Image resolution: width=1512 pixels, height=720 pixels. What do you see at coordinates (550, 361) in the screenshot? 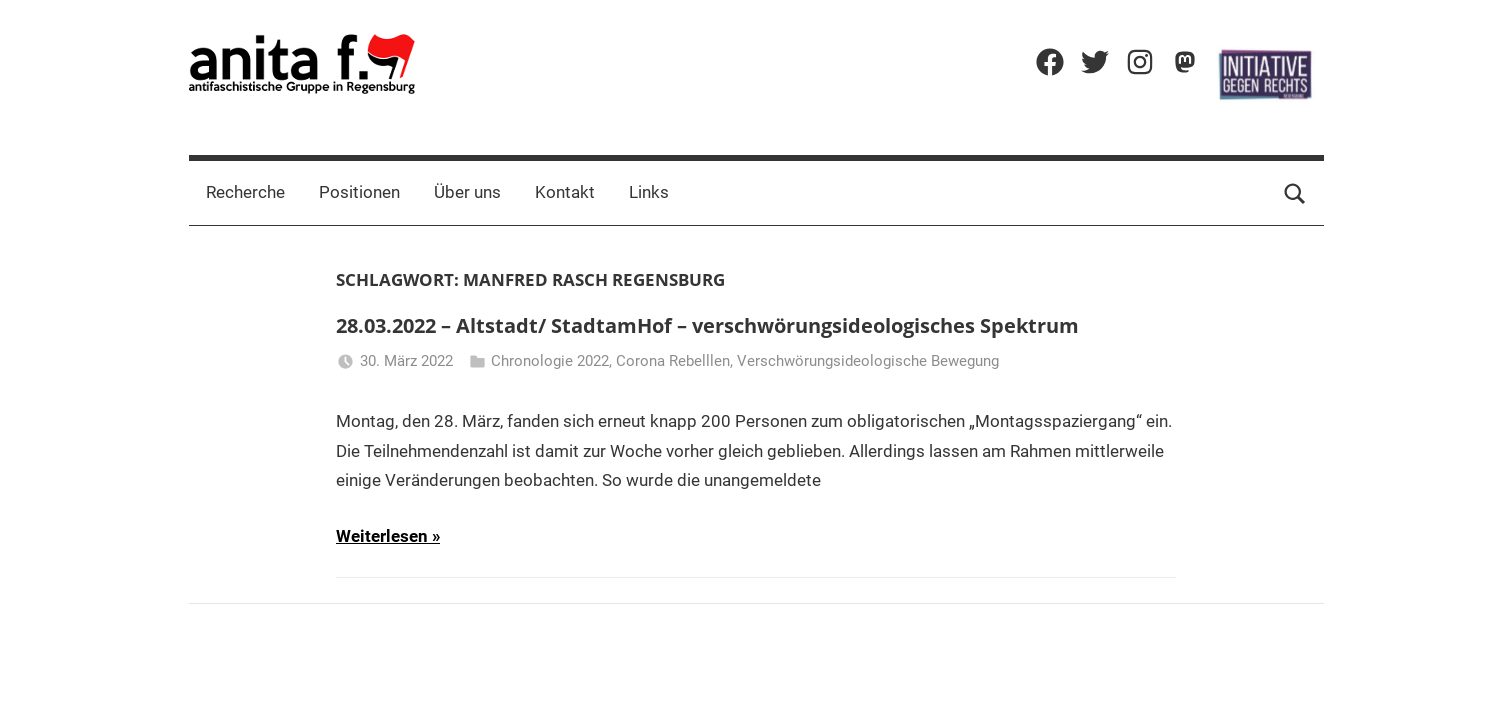
I see `Chronologie 2022` at bounding box center [550, 361].